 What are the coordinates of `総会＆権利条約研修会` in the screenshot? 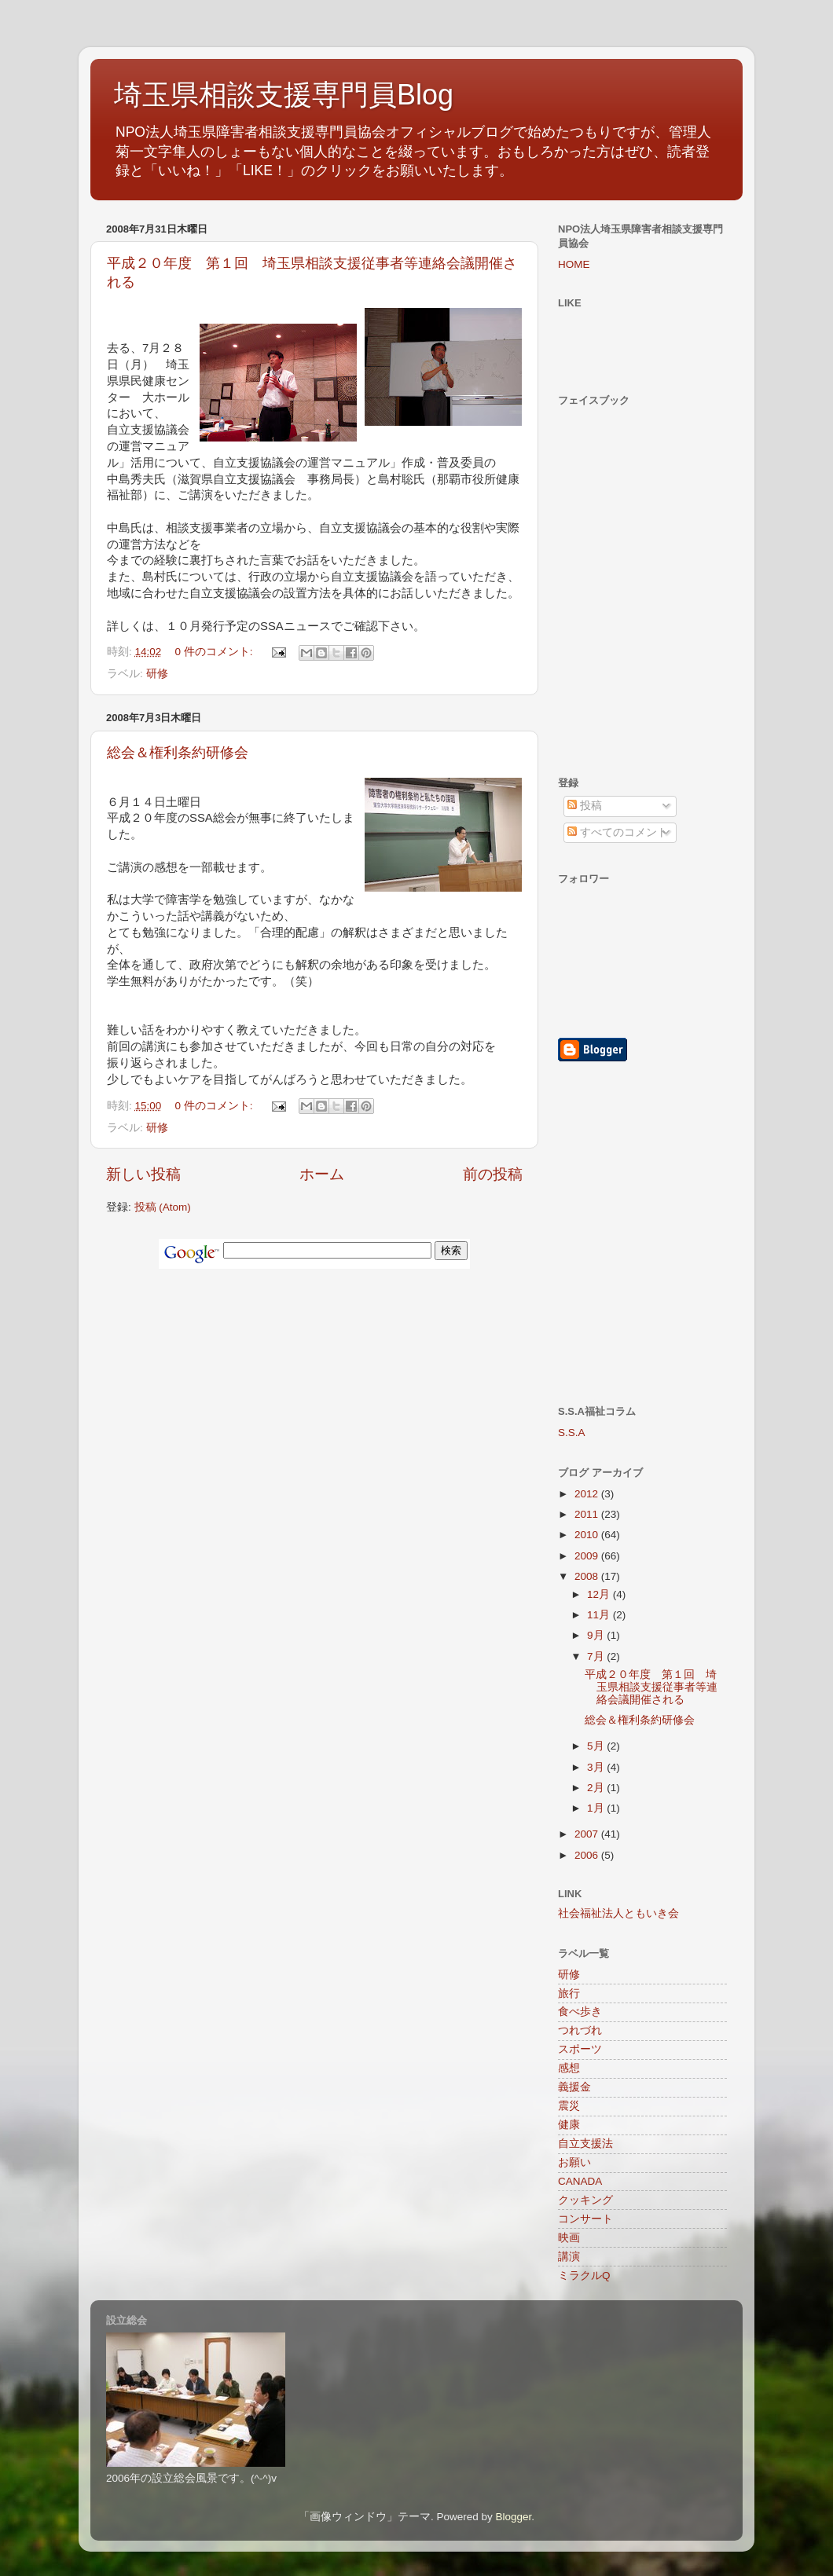 It's located at (177, 752).